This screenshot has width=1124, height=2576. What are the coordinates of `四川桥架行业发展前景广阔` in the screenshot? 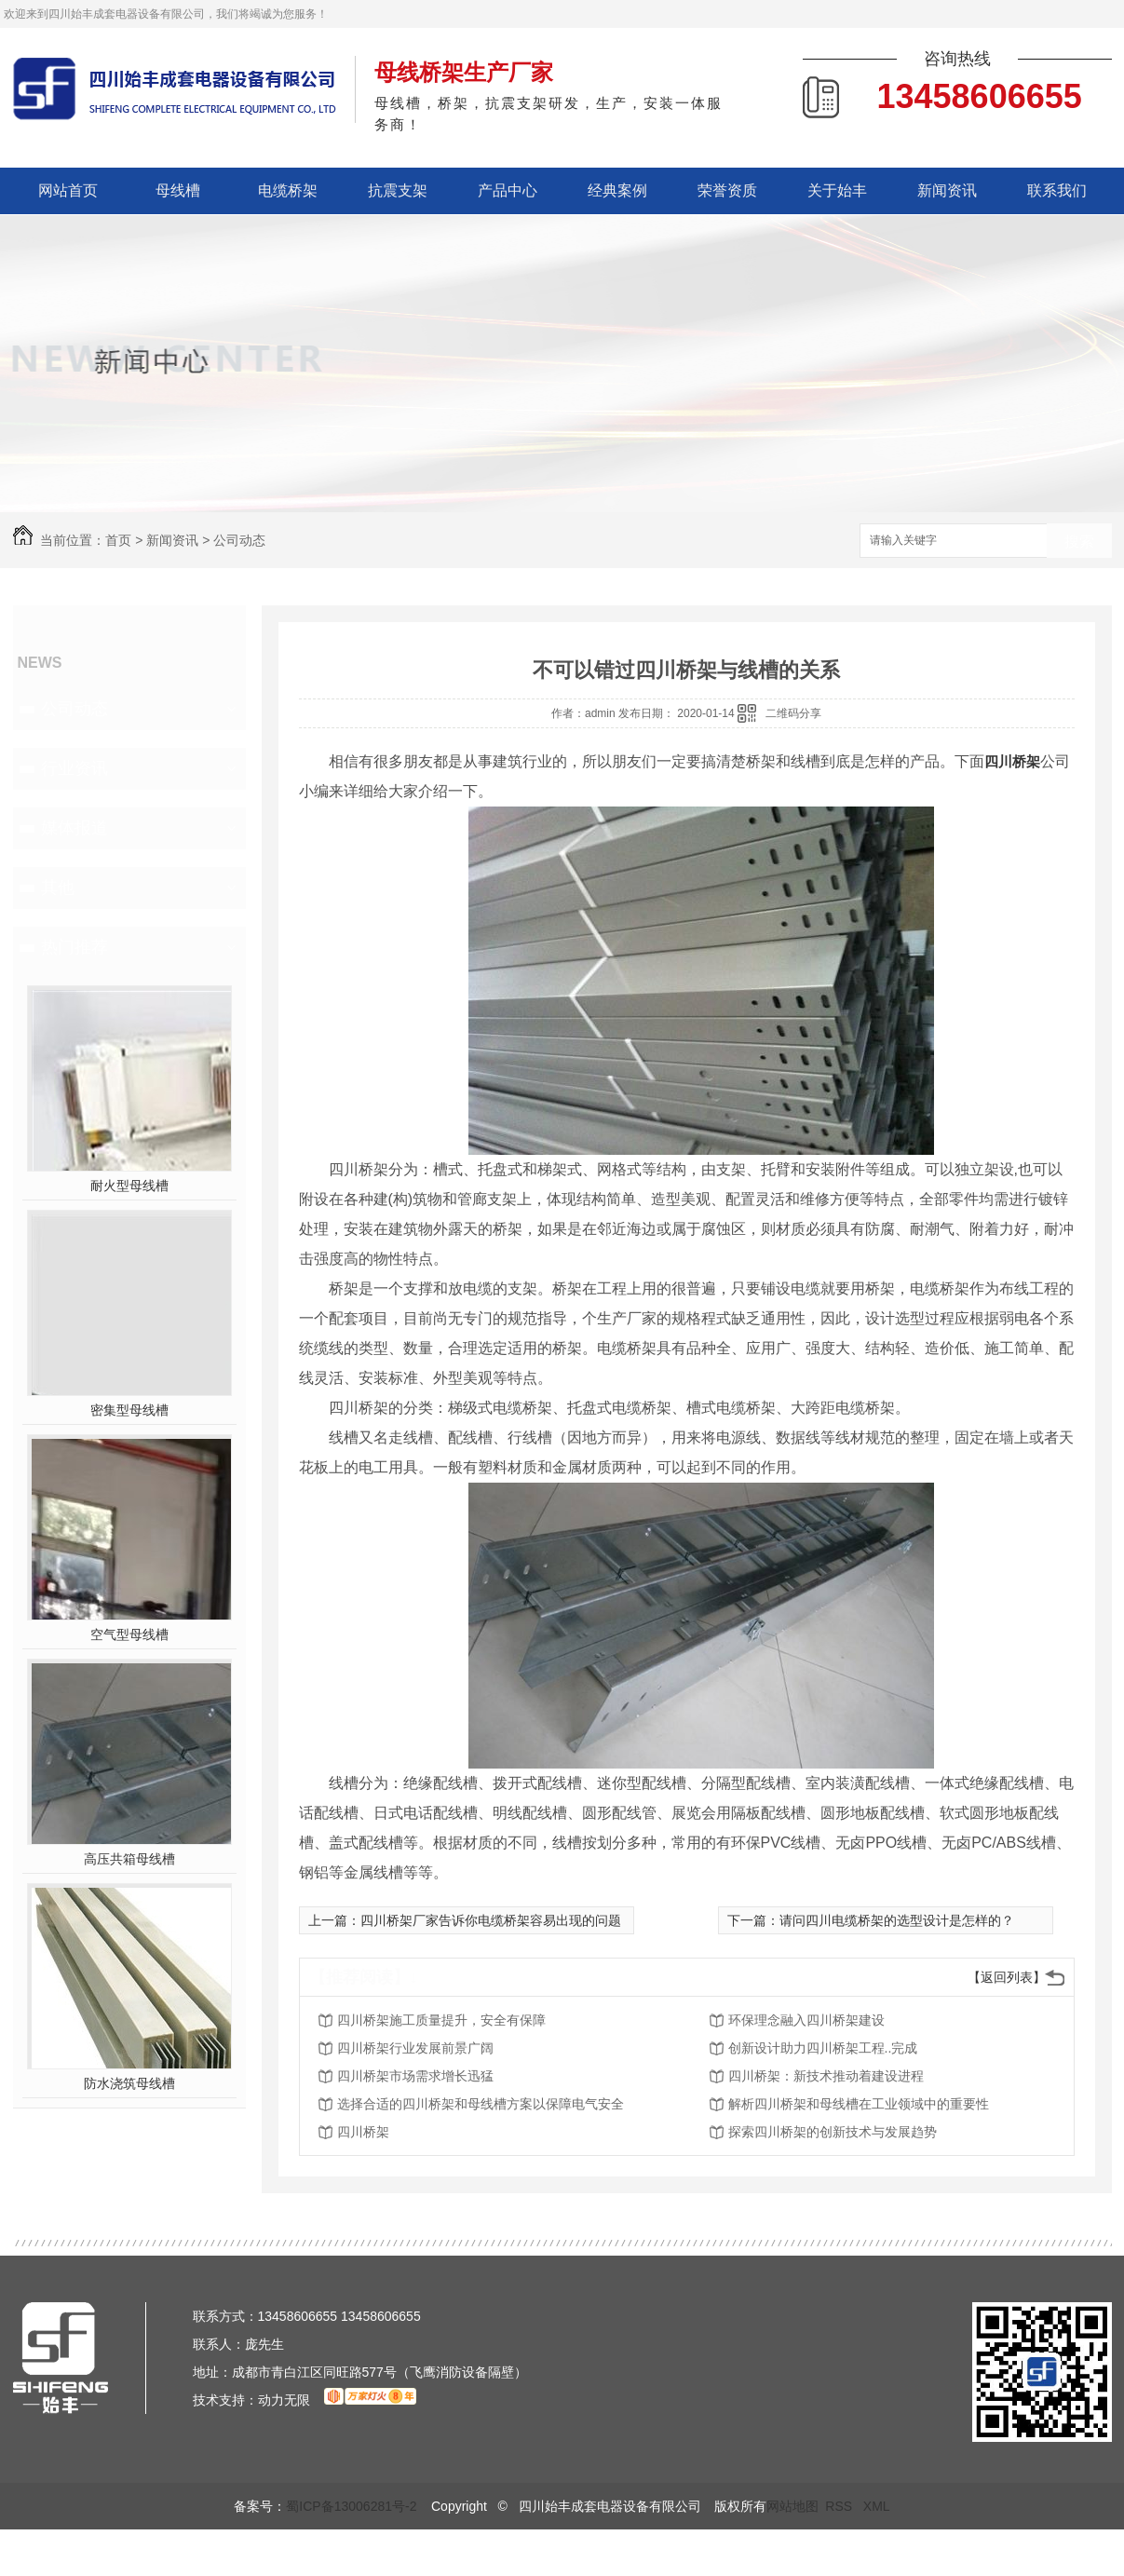 It's located at (415, 2047).